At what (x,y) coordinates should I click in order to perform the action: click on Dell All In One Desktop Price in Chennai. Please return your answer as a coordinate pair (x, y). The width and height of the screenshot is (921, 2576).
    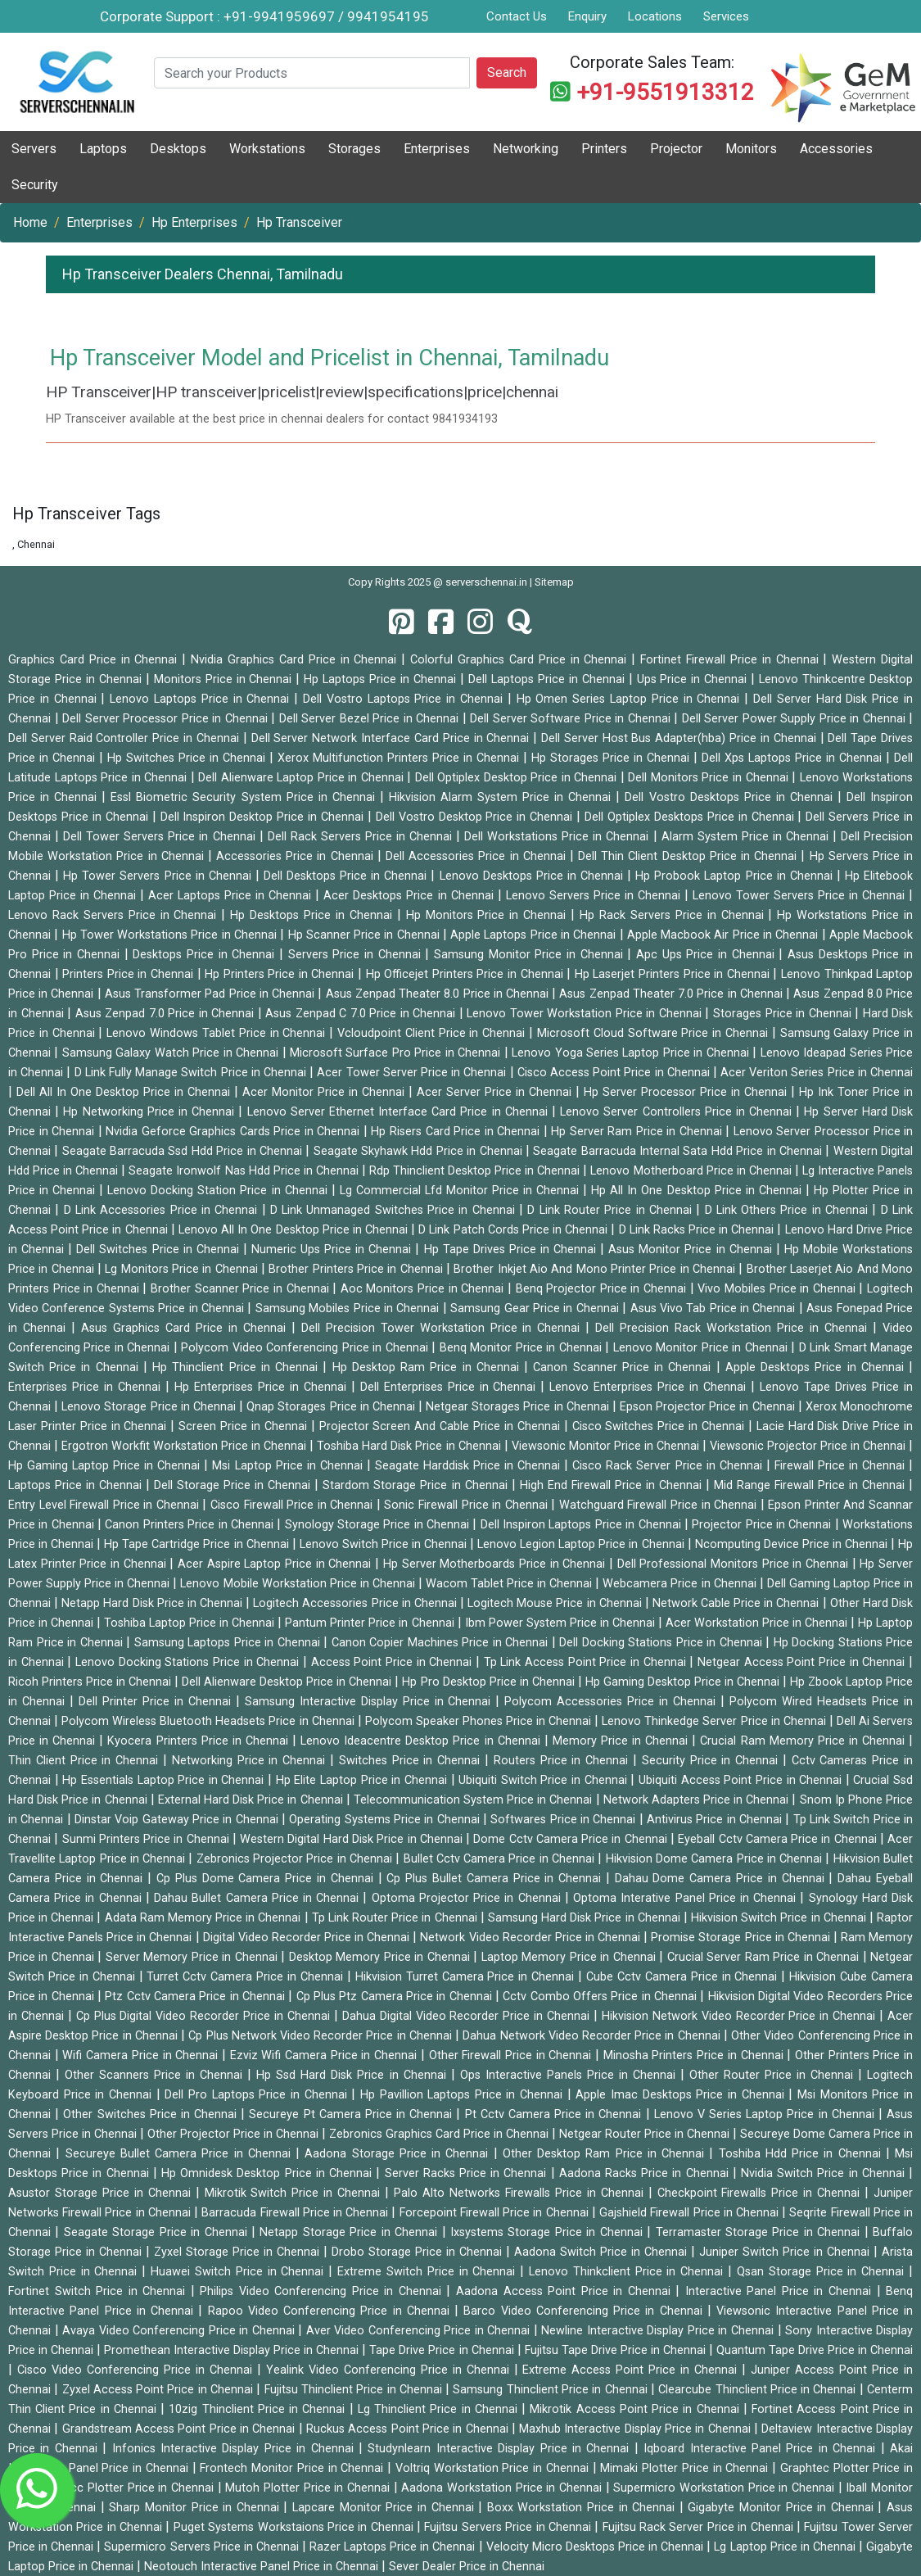
    Looking at the image, I should click on (125, 1092).